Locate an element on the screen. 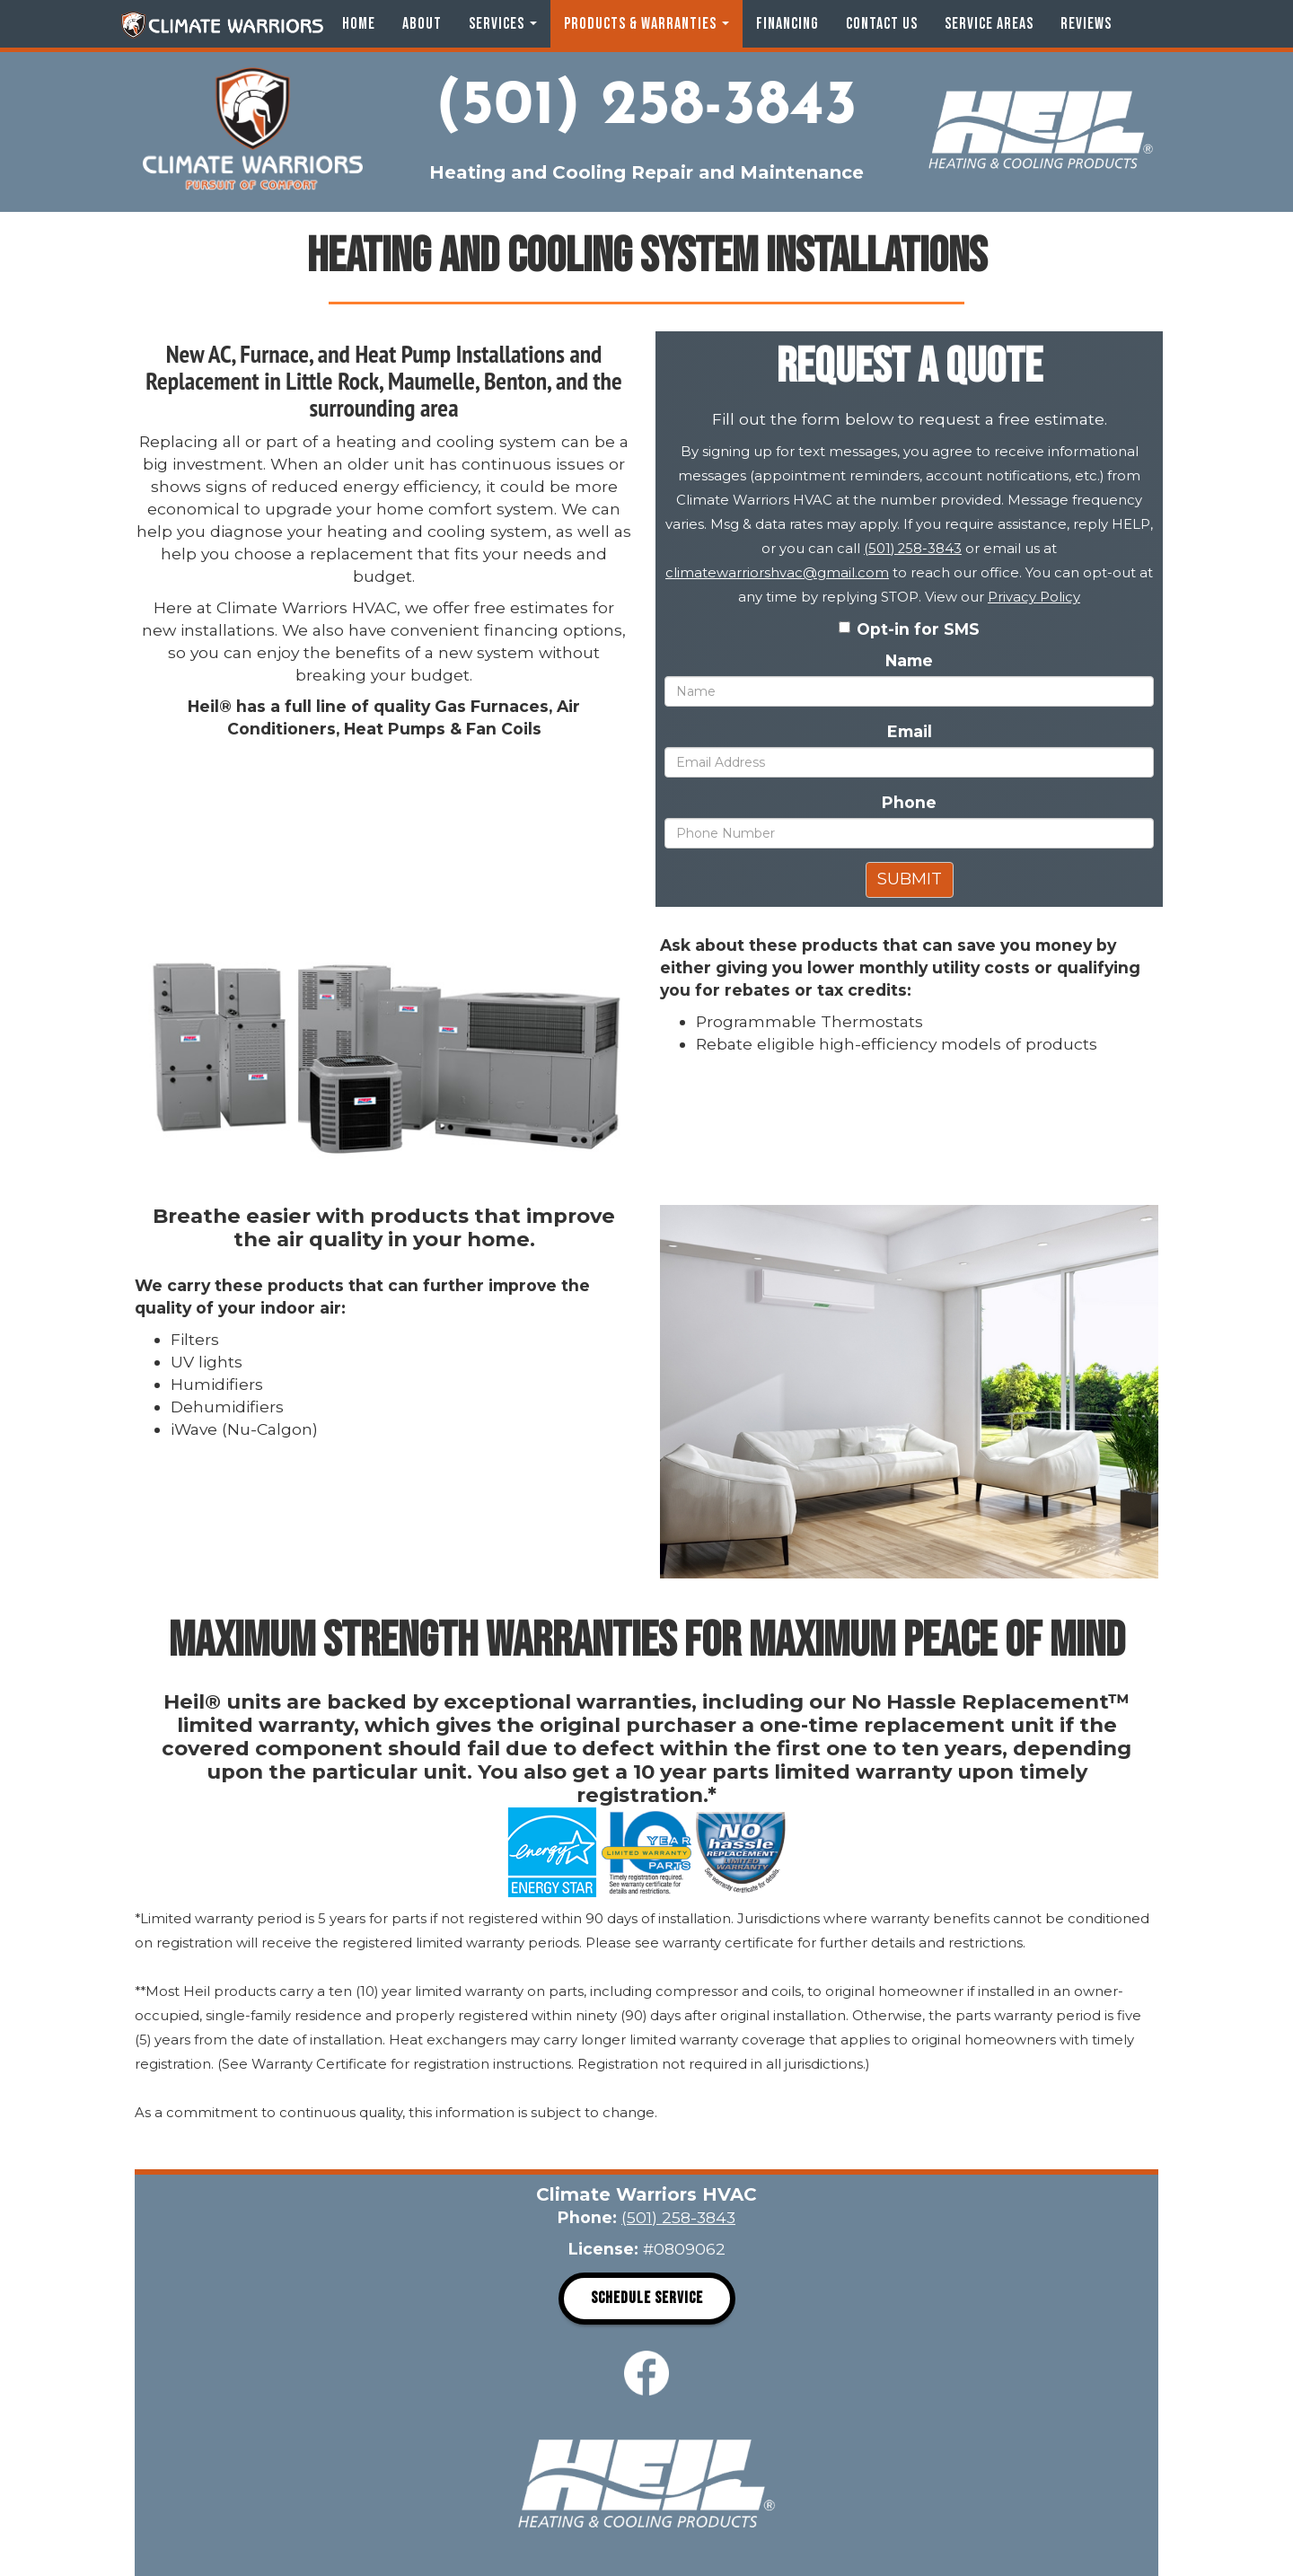 This screenshot has width=1293, height=2576. climatewarriorshvac@gmail.com is located at coordinates (777, 573).